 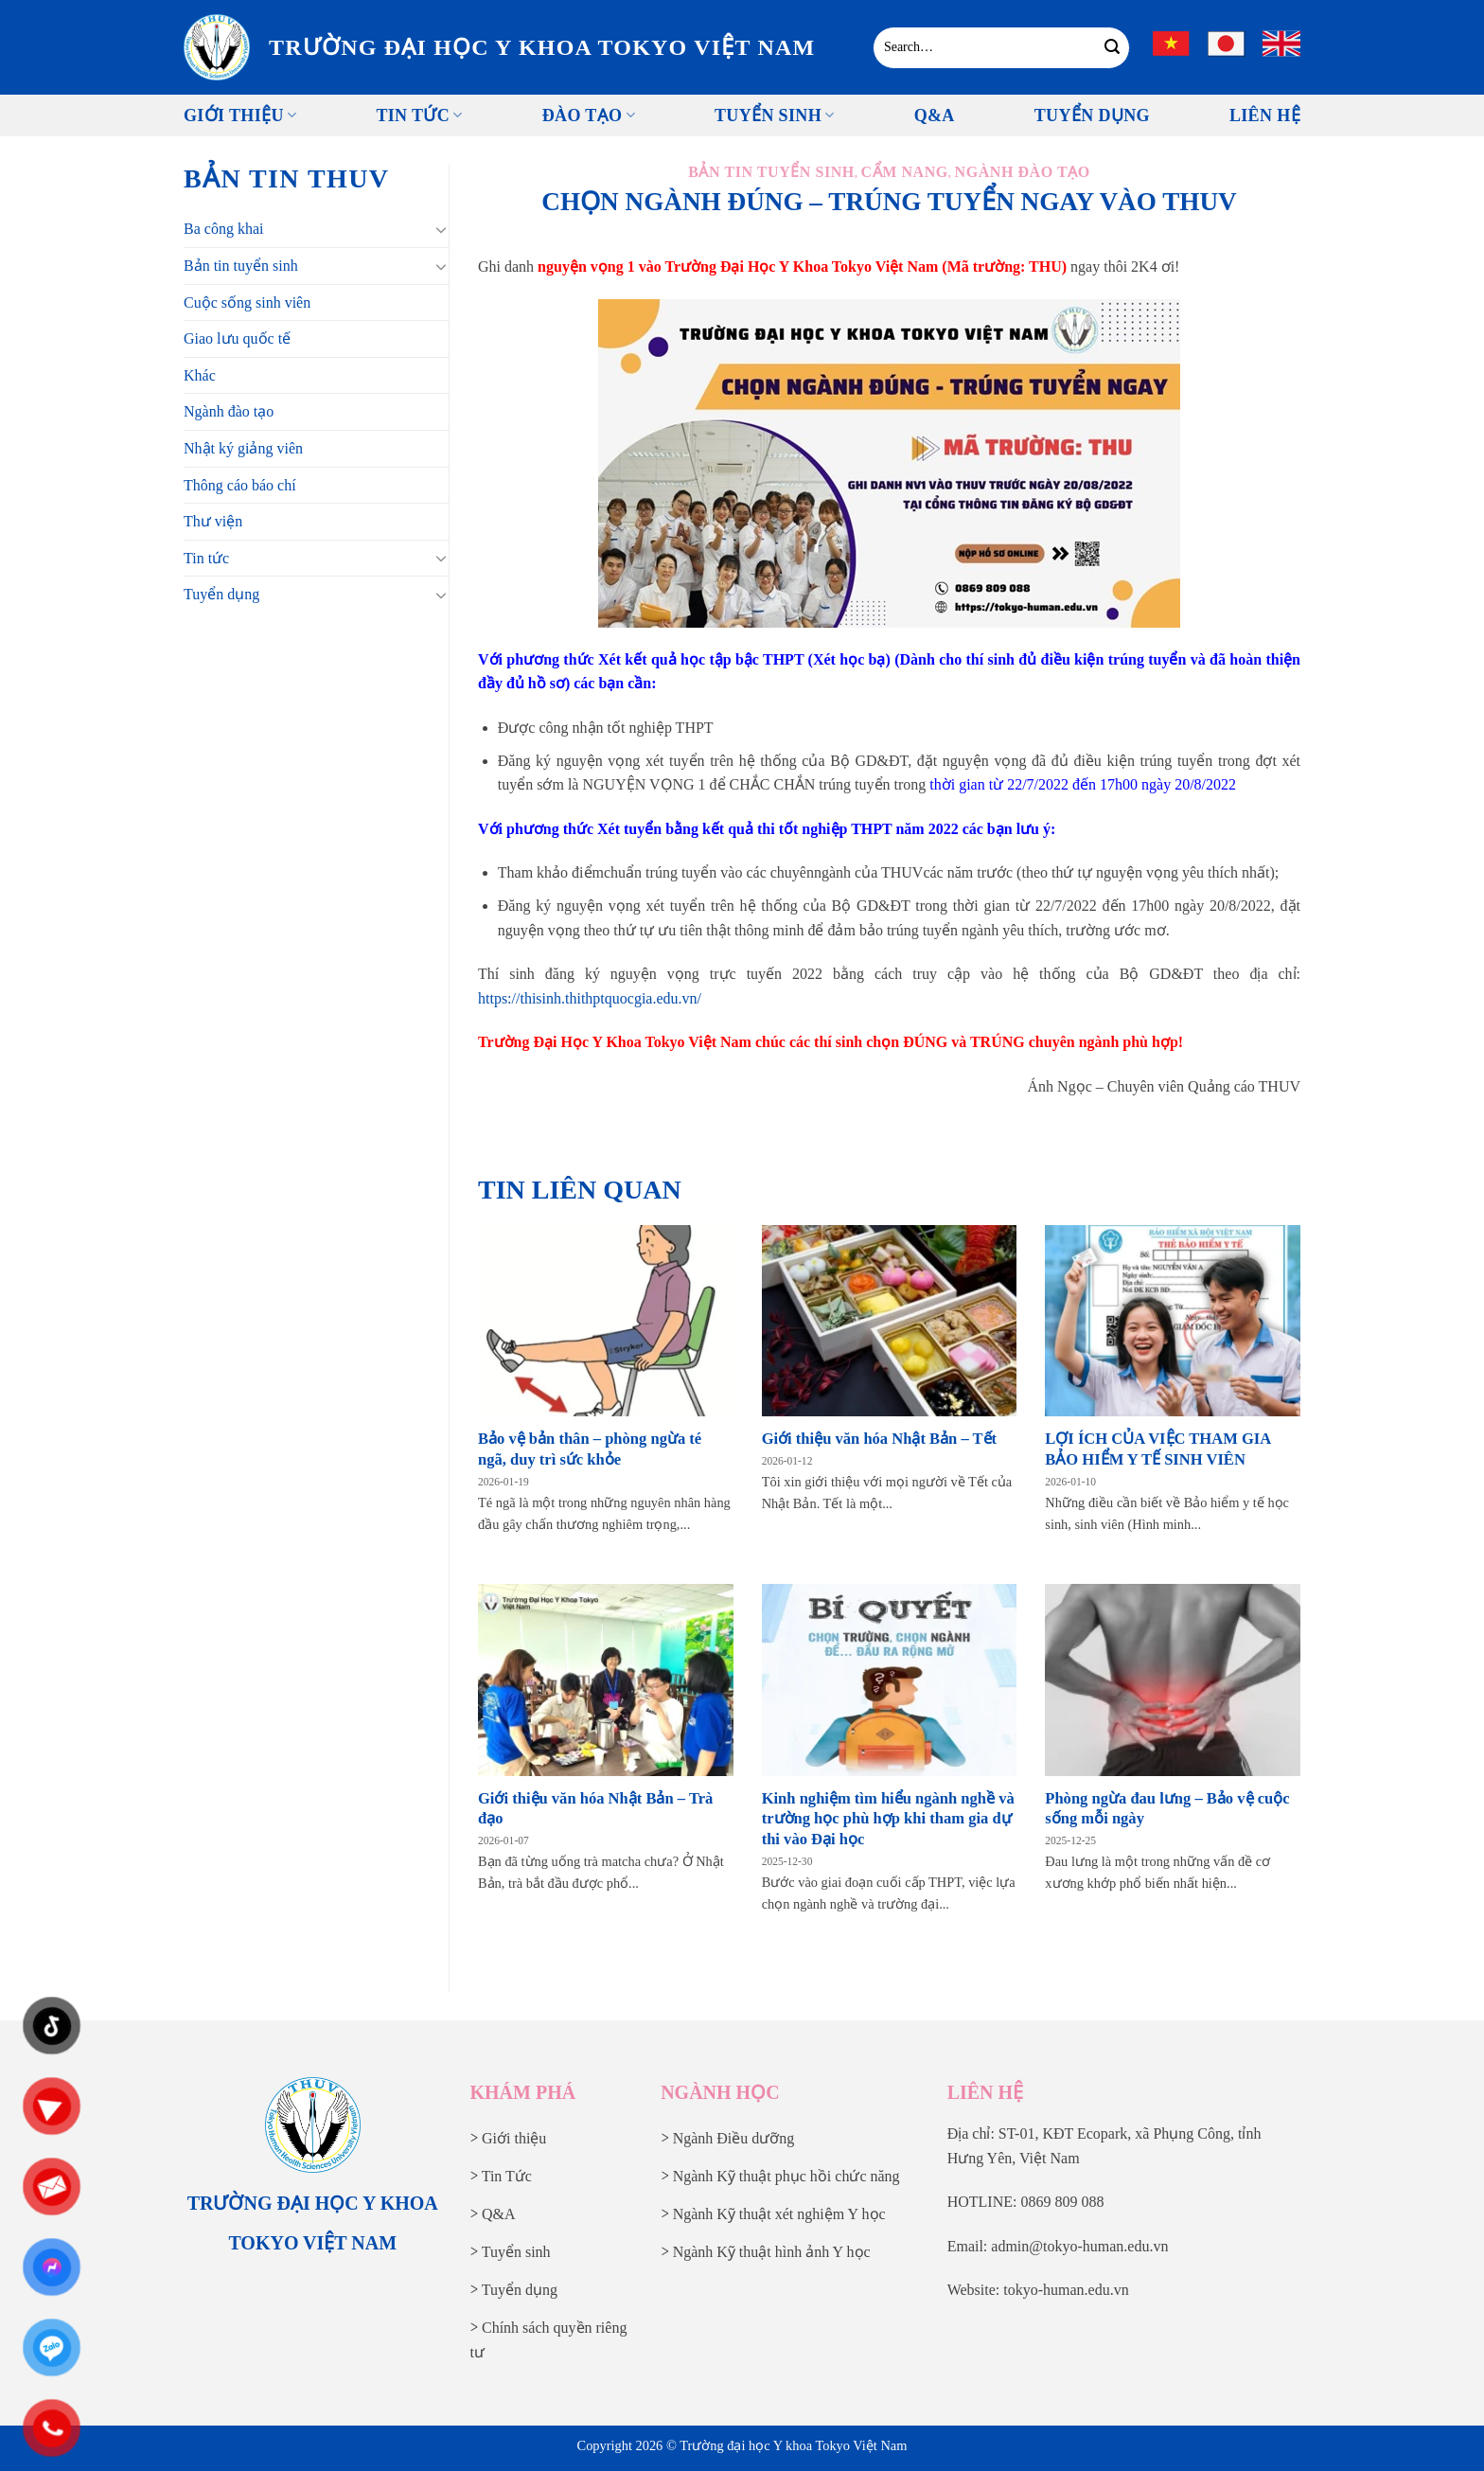 What do you see at coordinates (934, 115) in the screenshot?
I see `Q&A` at bounding box center [934, 115].